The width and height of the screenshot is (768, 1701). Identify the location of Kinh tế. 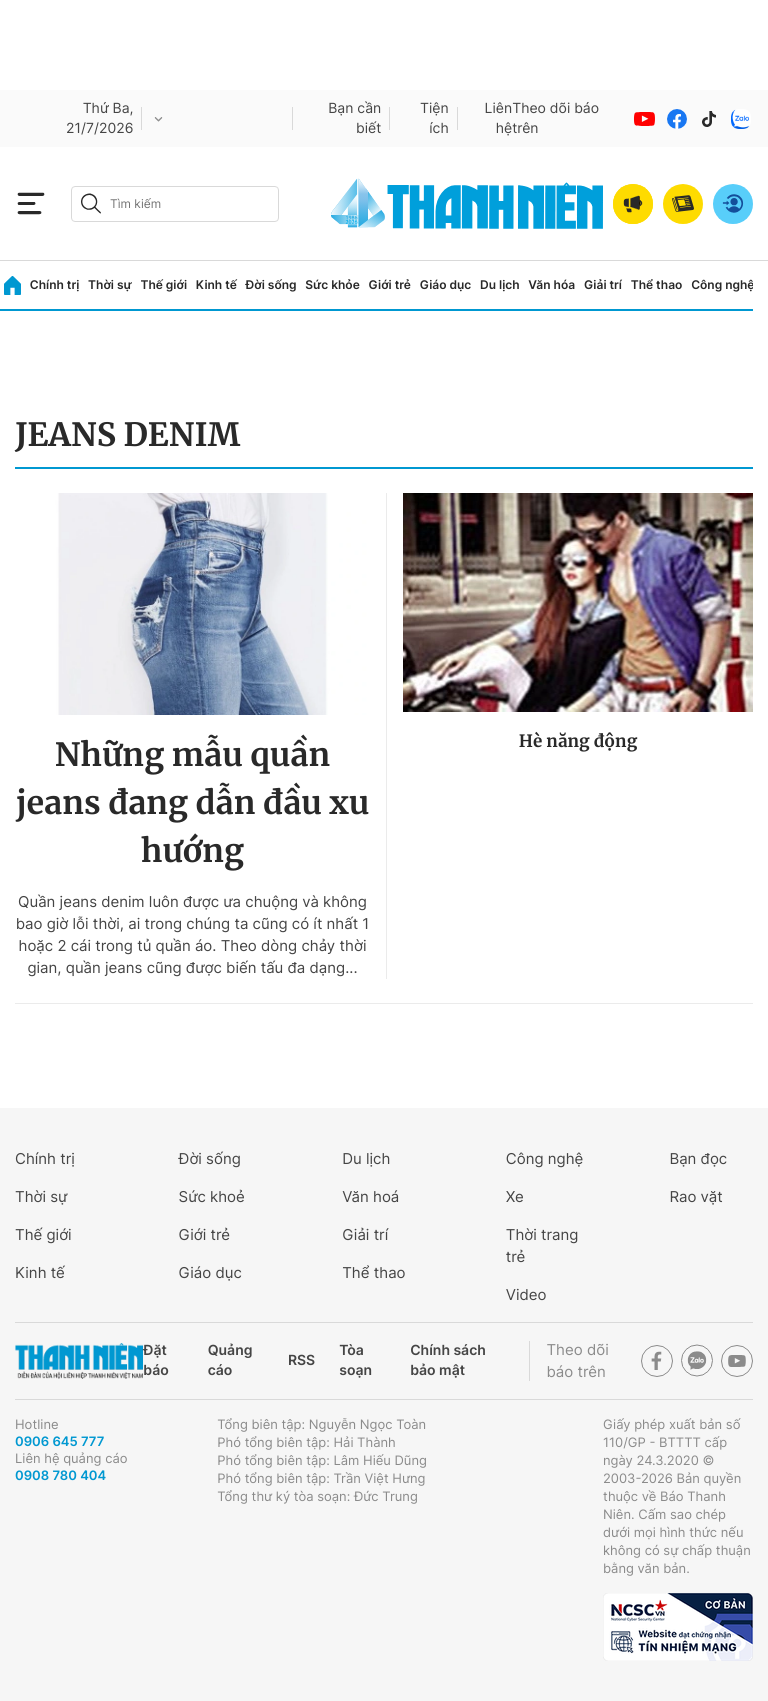
(216, 284).